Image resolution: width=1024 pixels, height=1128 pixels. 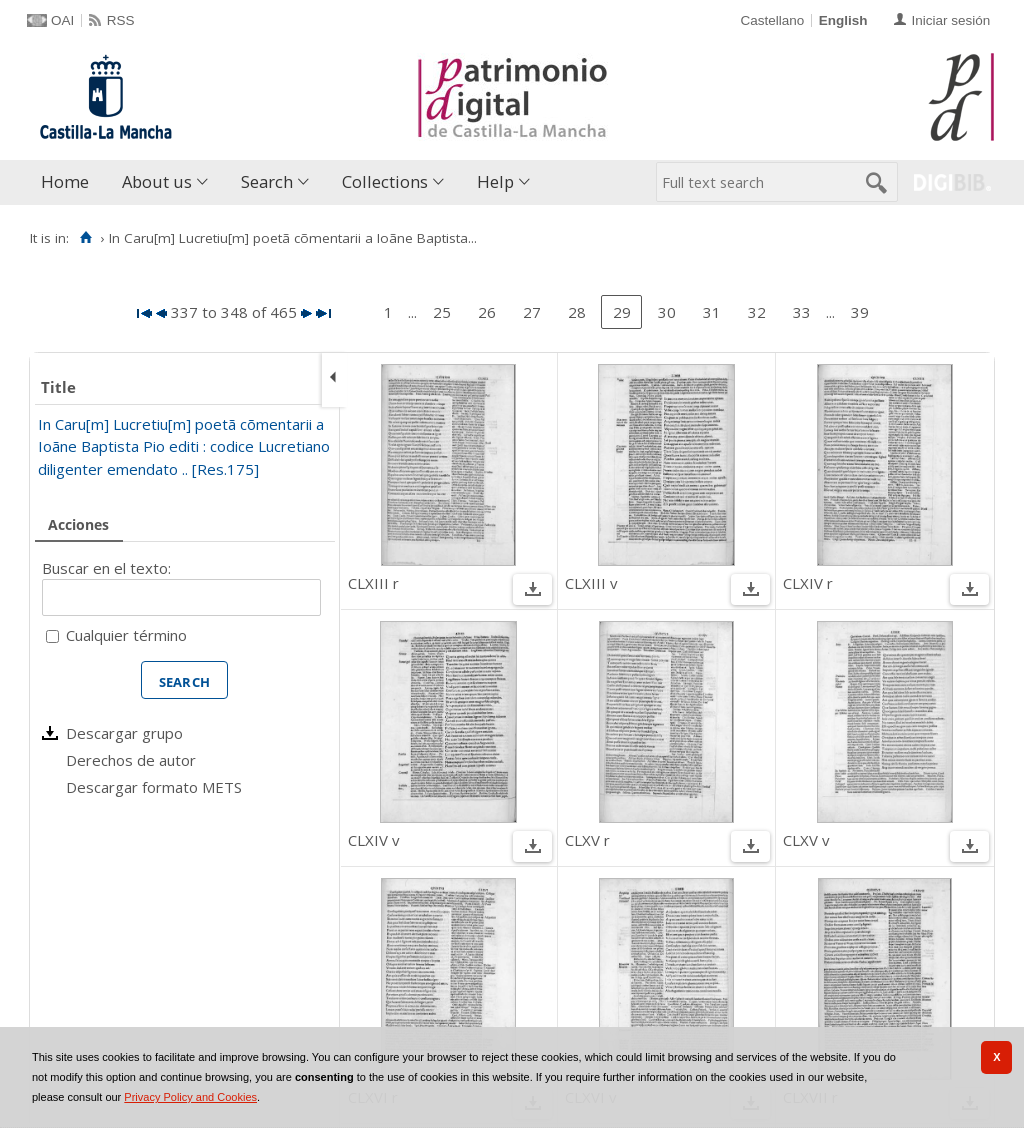 I want to click on 33, so click(x=802, y=312).